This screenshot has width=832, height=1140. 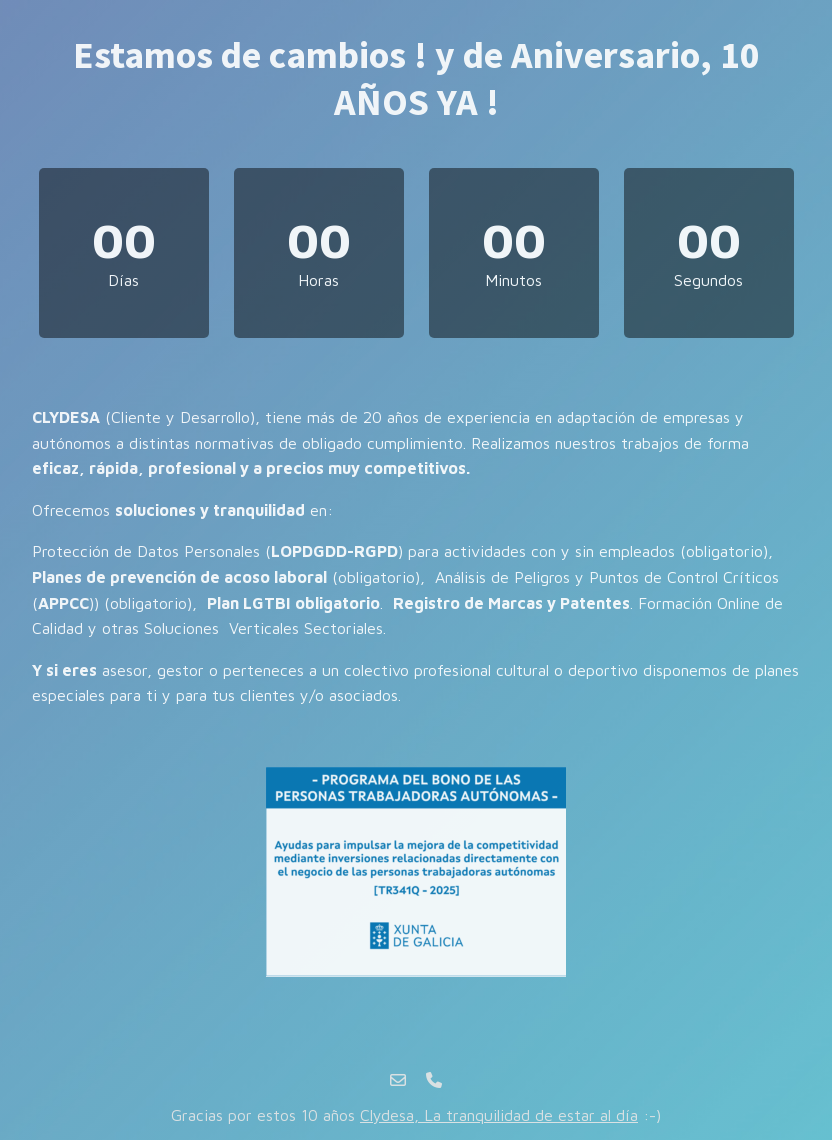 What do you see at coordinates (499, 1115) in the screenshot?
I see `Clydesa, La tranquilidad de estar al día` at bounding box center [499, 1115].